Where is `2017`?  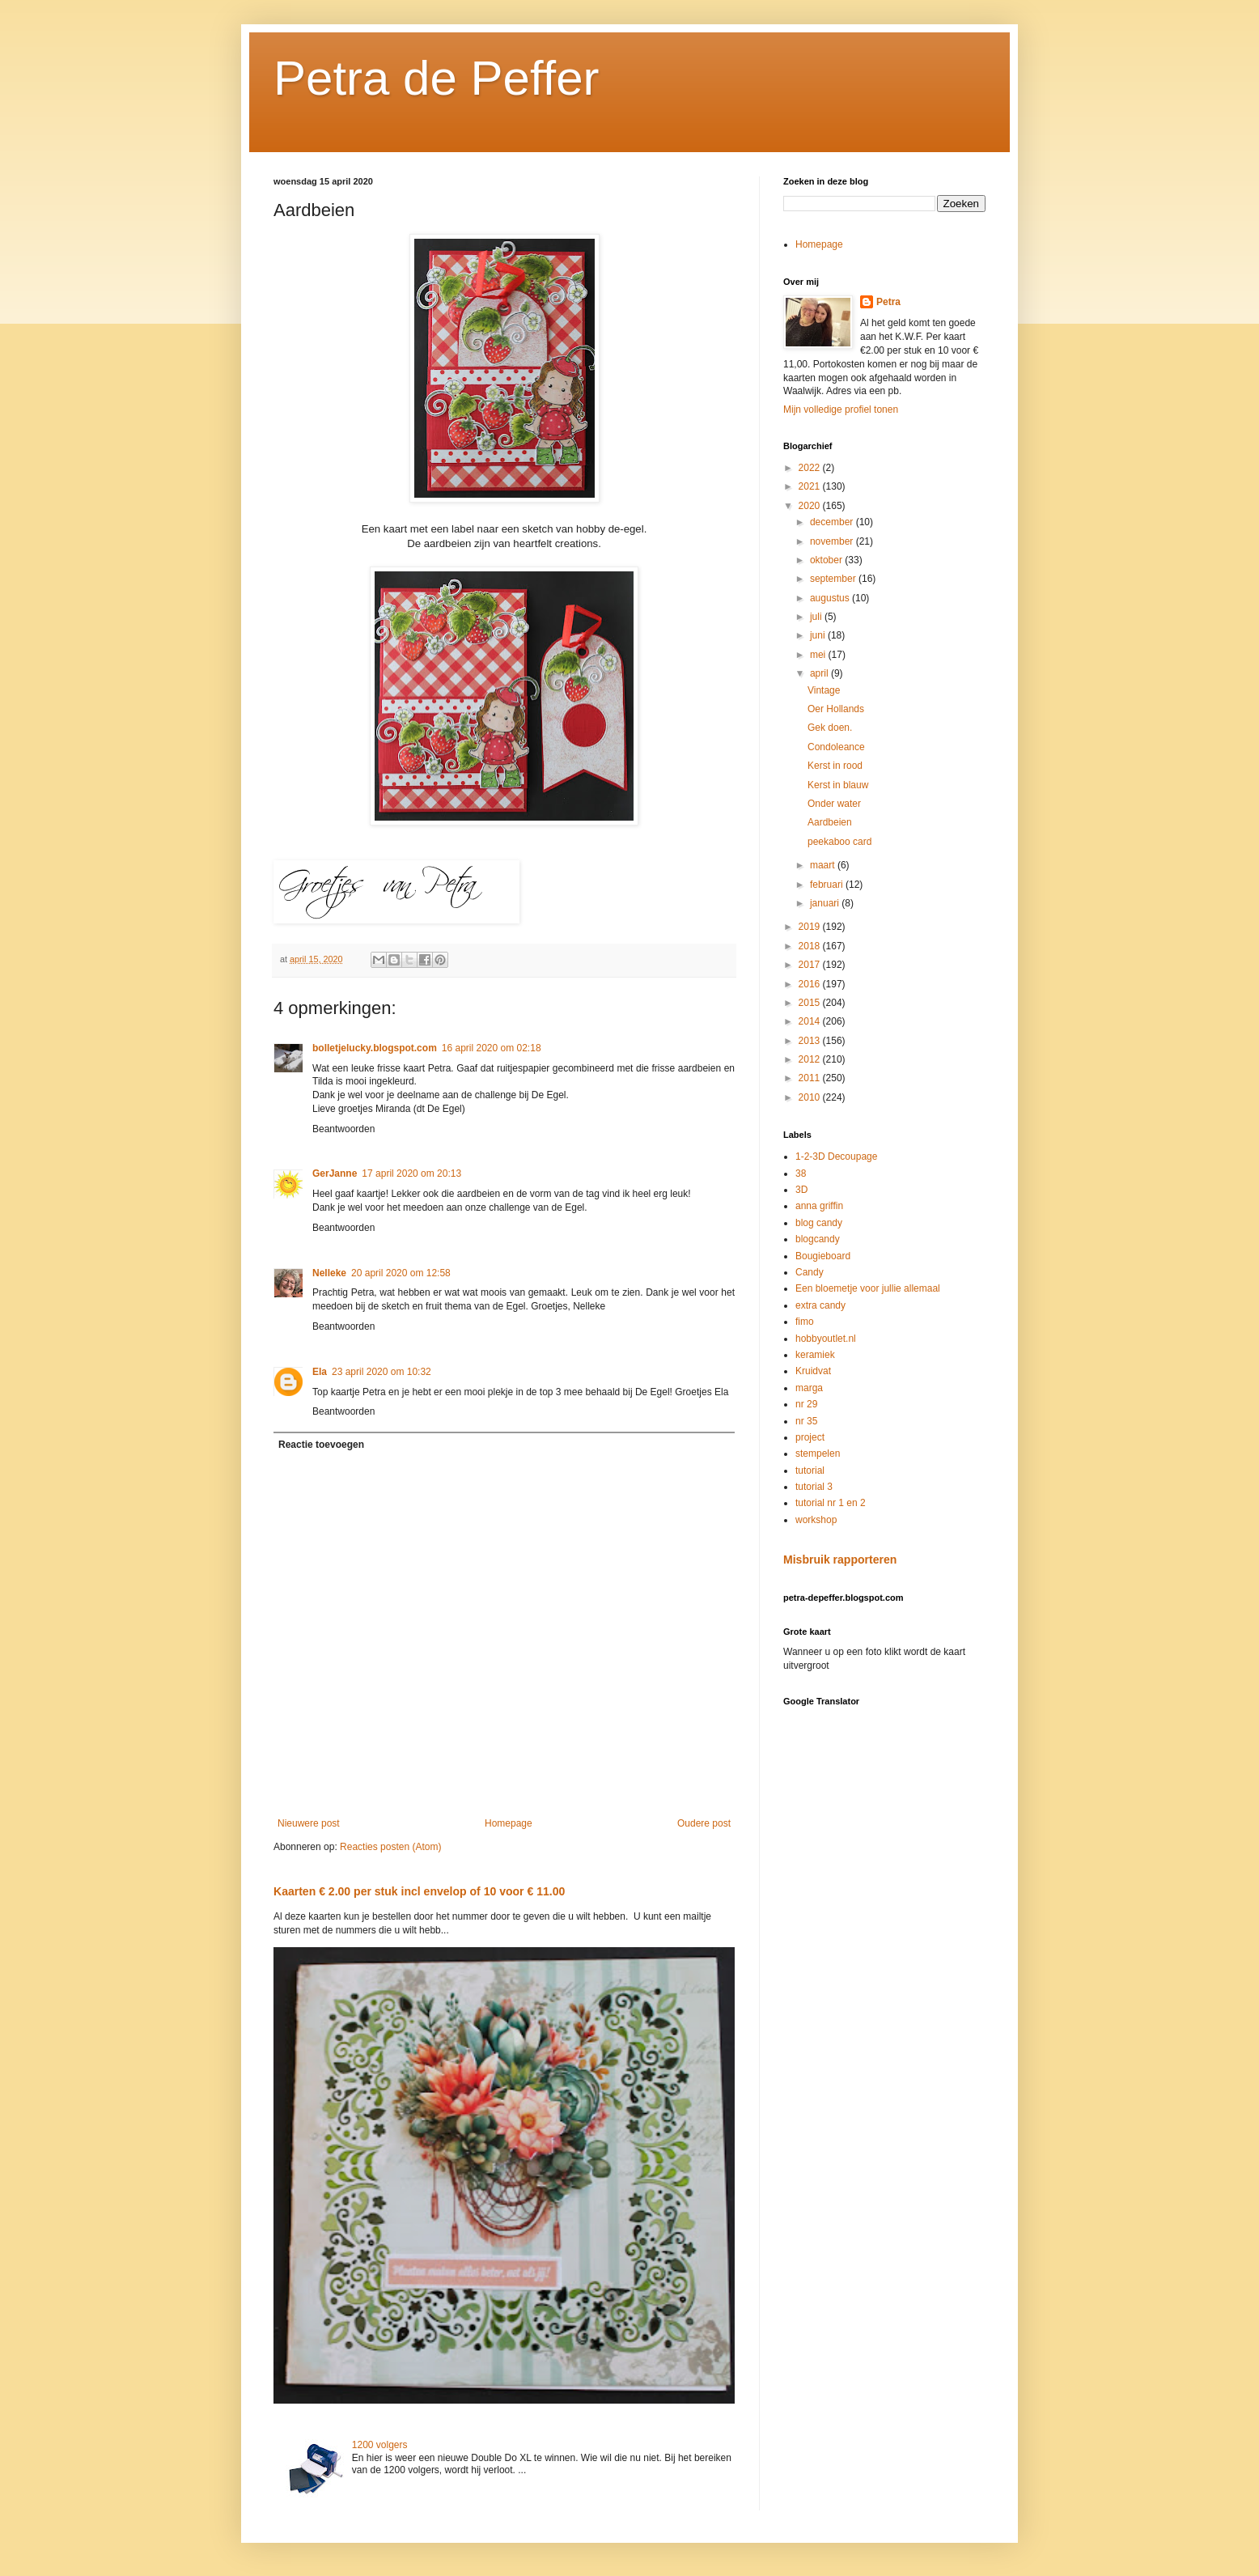
2017 is located at coordinates (811, 964).